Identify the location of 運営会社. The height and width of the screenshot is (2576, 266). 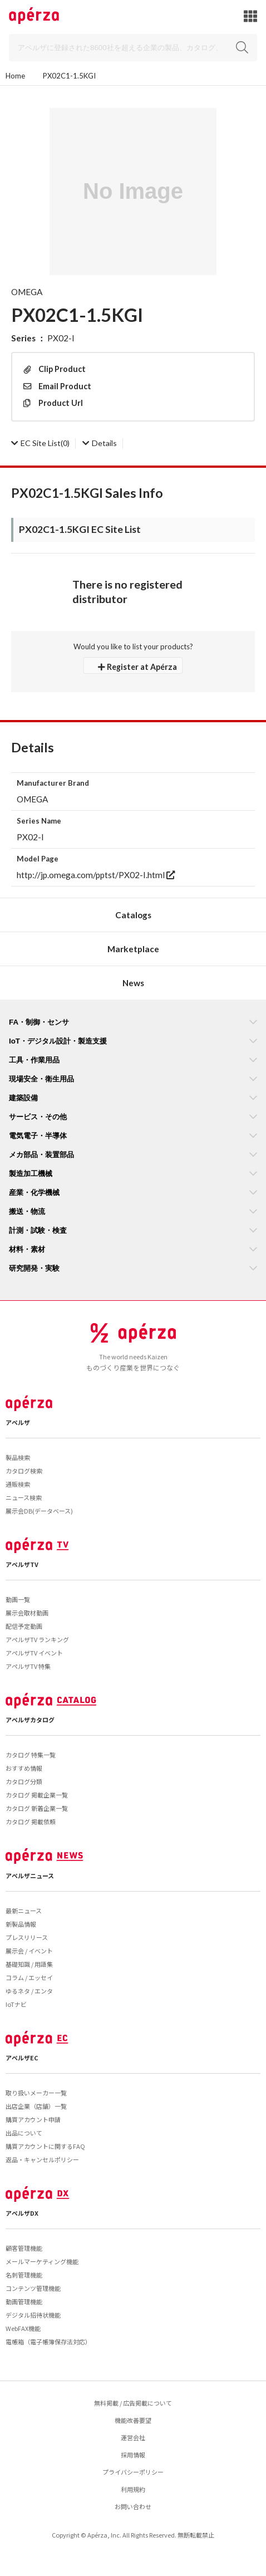
(133, 2437).